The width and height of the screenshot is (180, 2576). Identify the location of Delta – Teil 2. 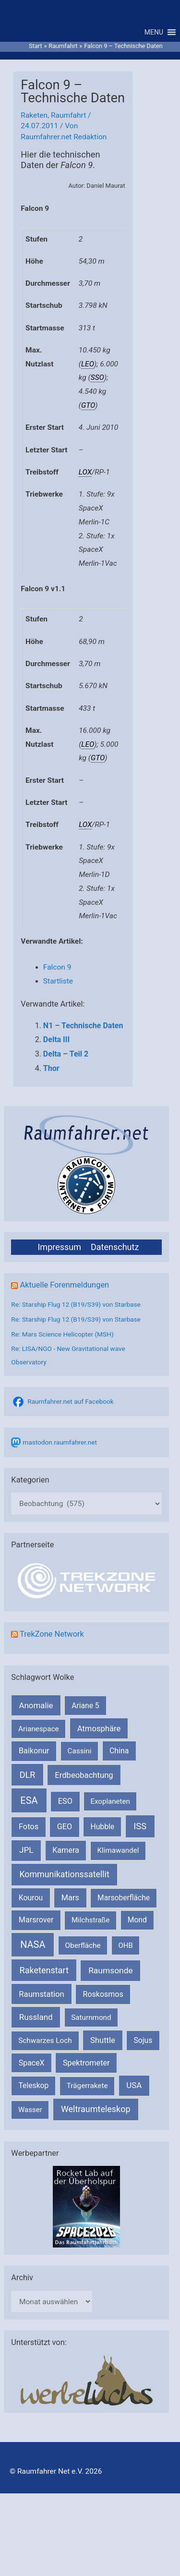
(65, 1053).